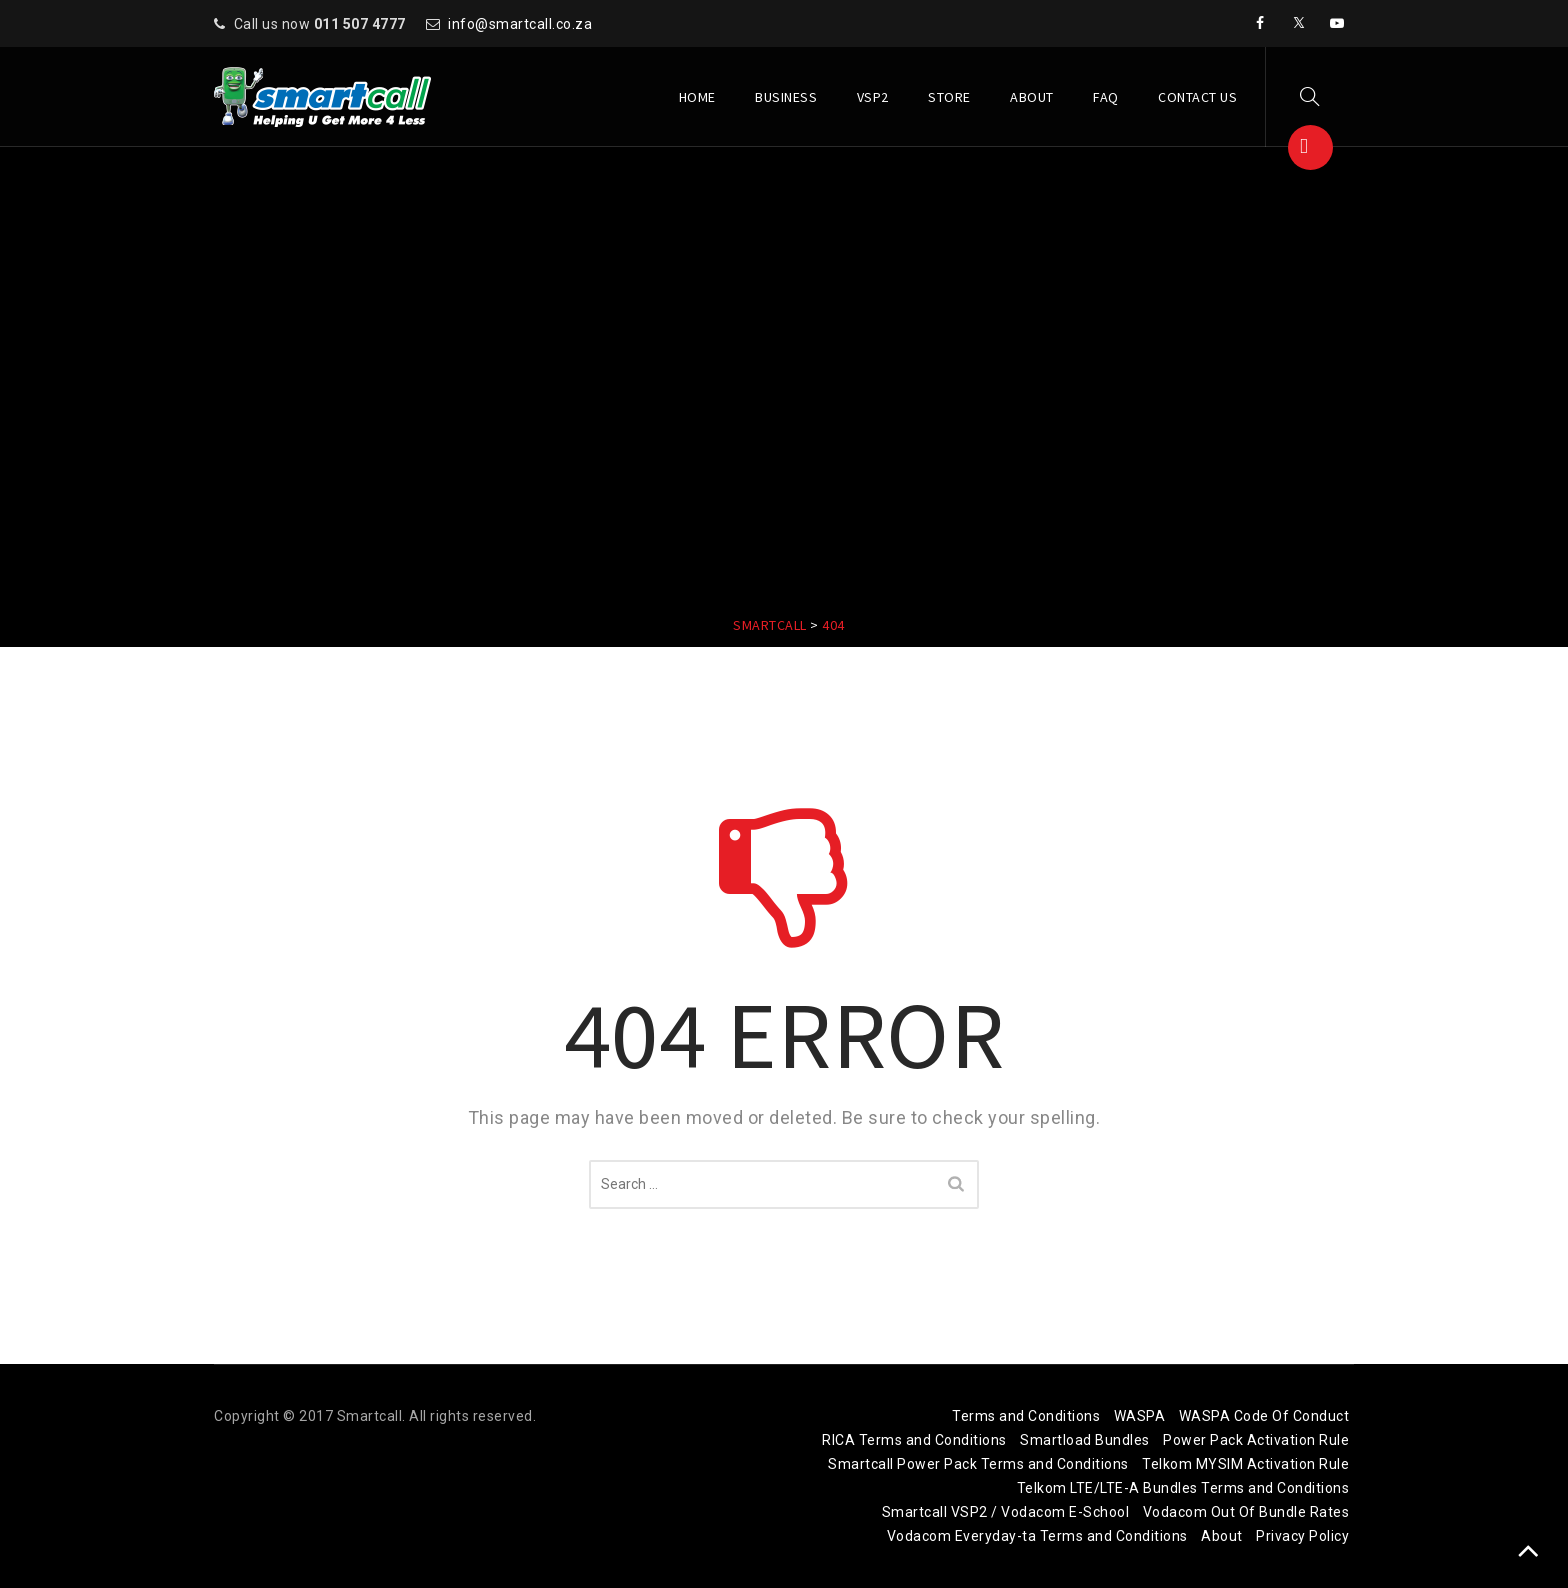 Image resolution: width=1568 pixels, height=1588 pixels. I want to click on Home, so click(697, 97).